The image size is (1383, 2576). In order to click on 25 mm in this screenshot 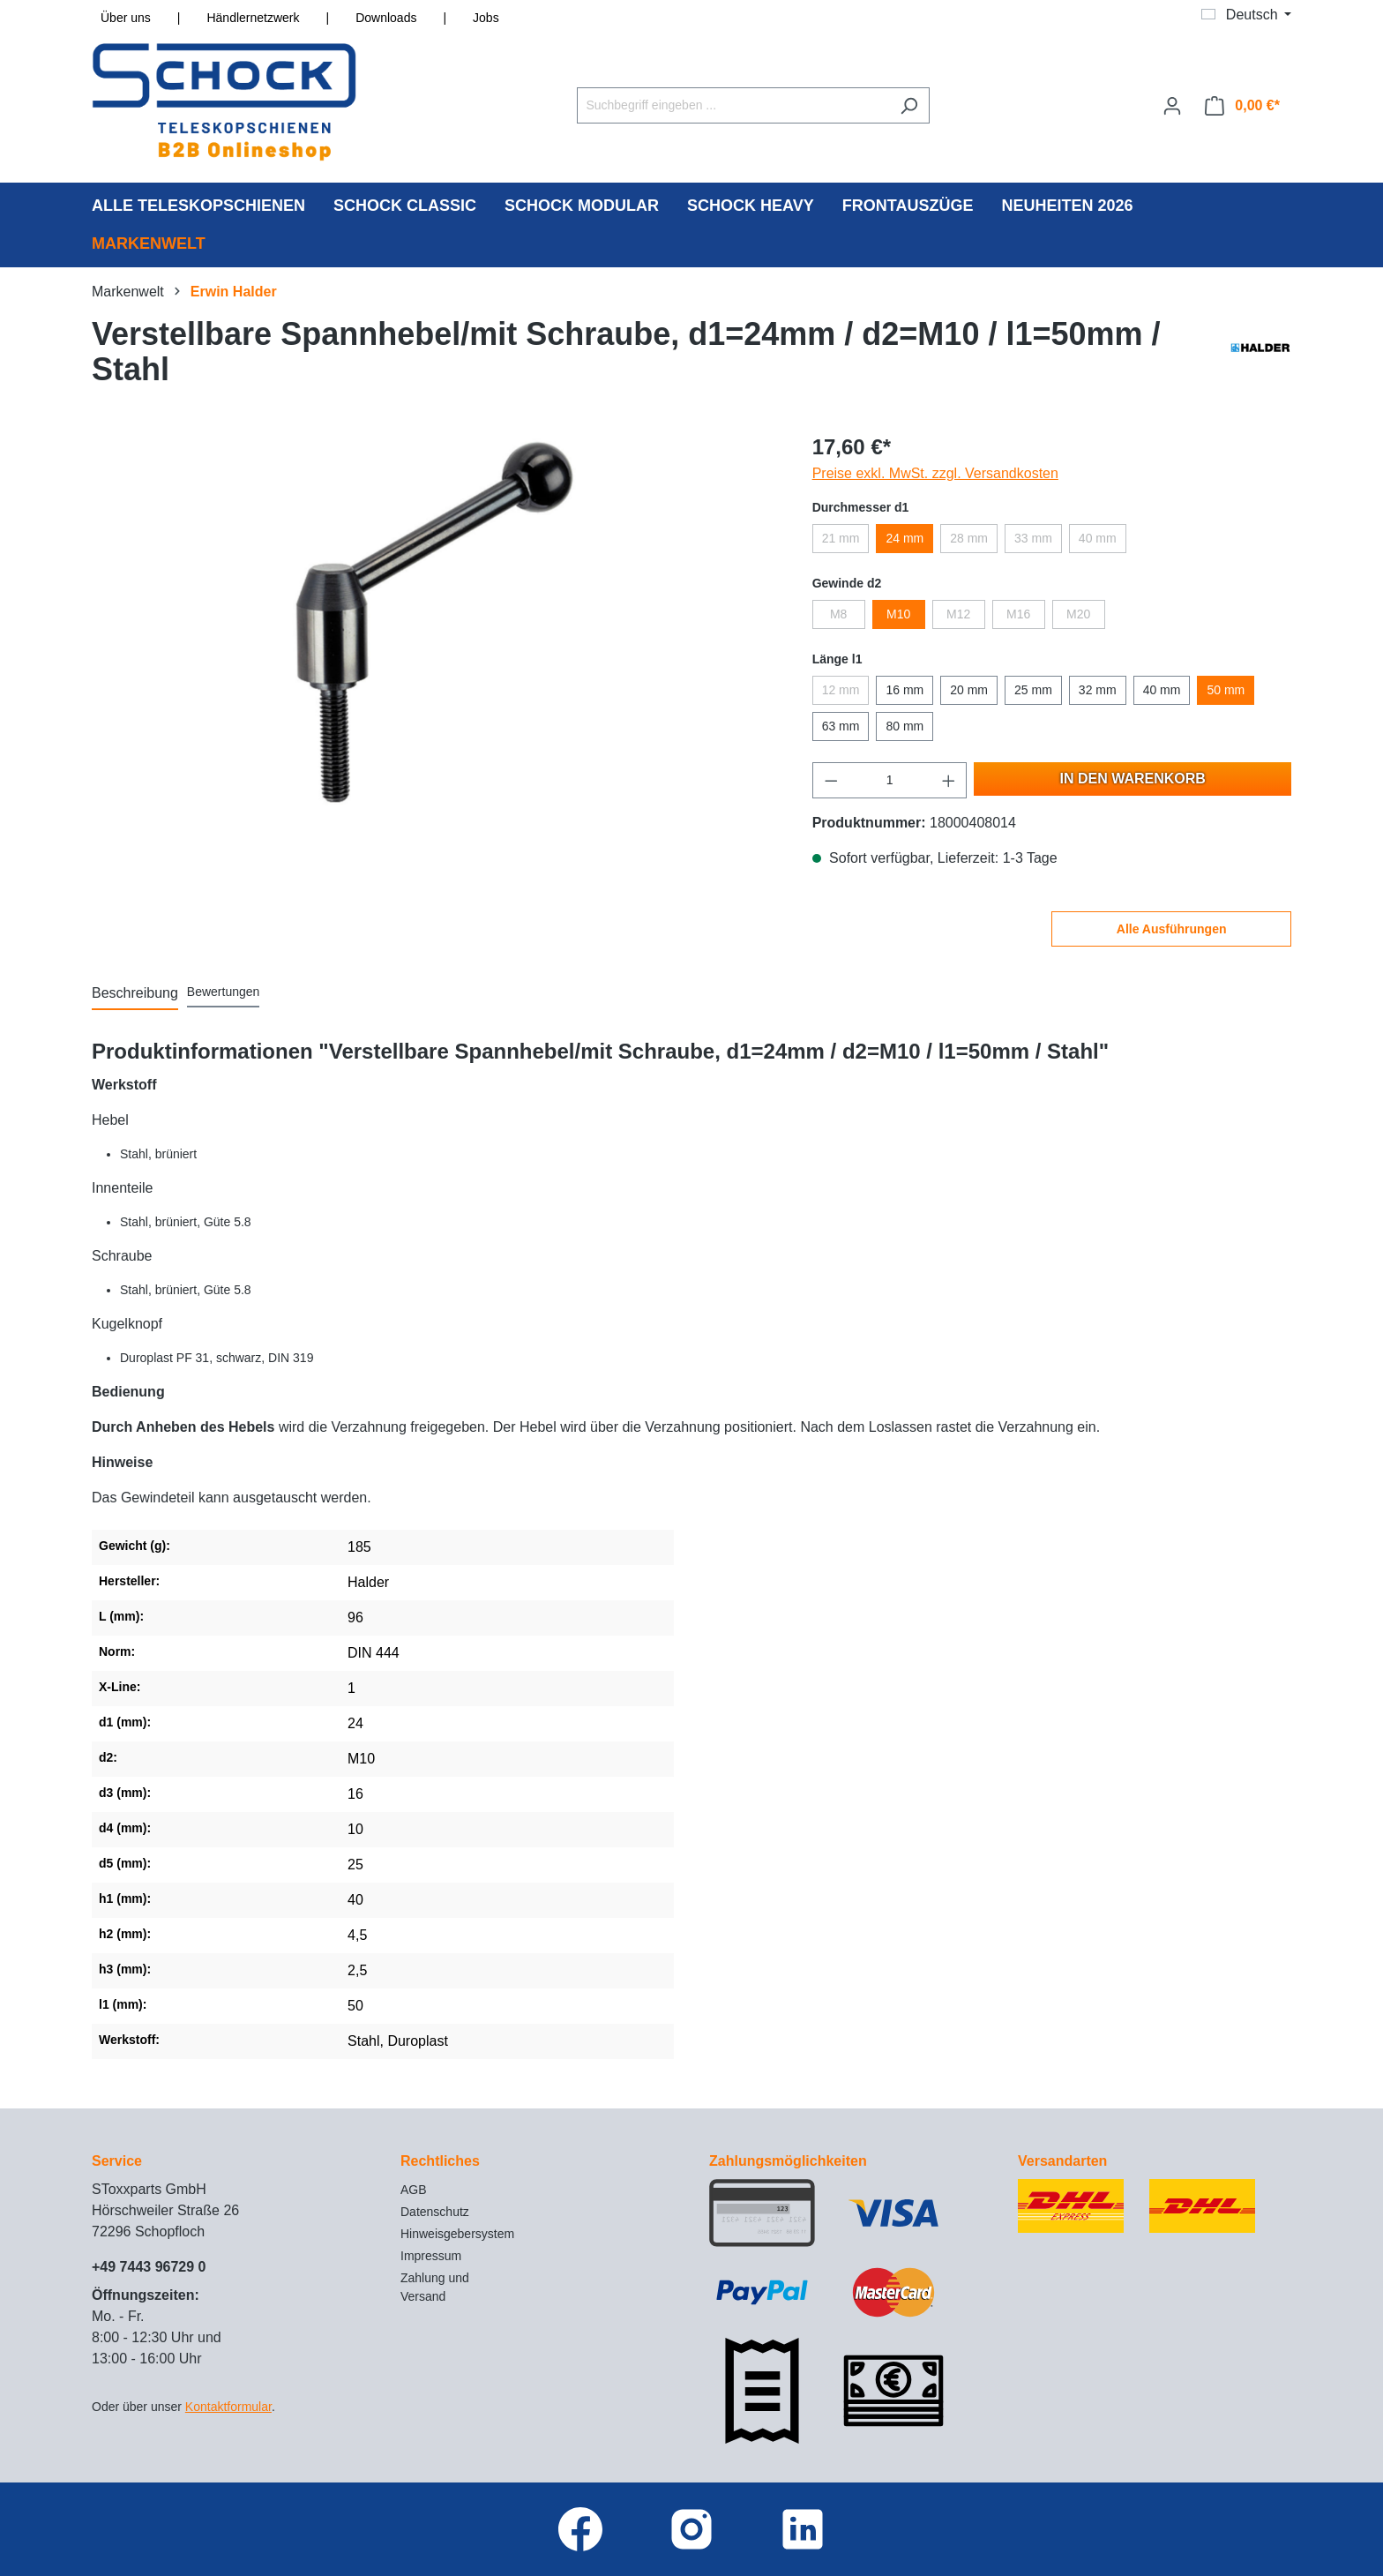, I will do `click(1033, 690)`.